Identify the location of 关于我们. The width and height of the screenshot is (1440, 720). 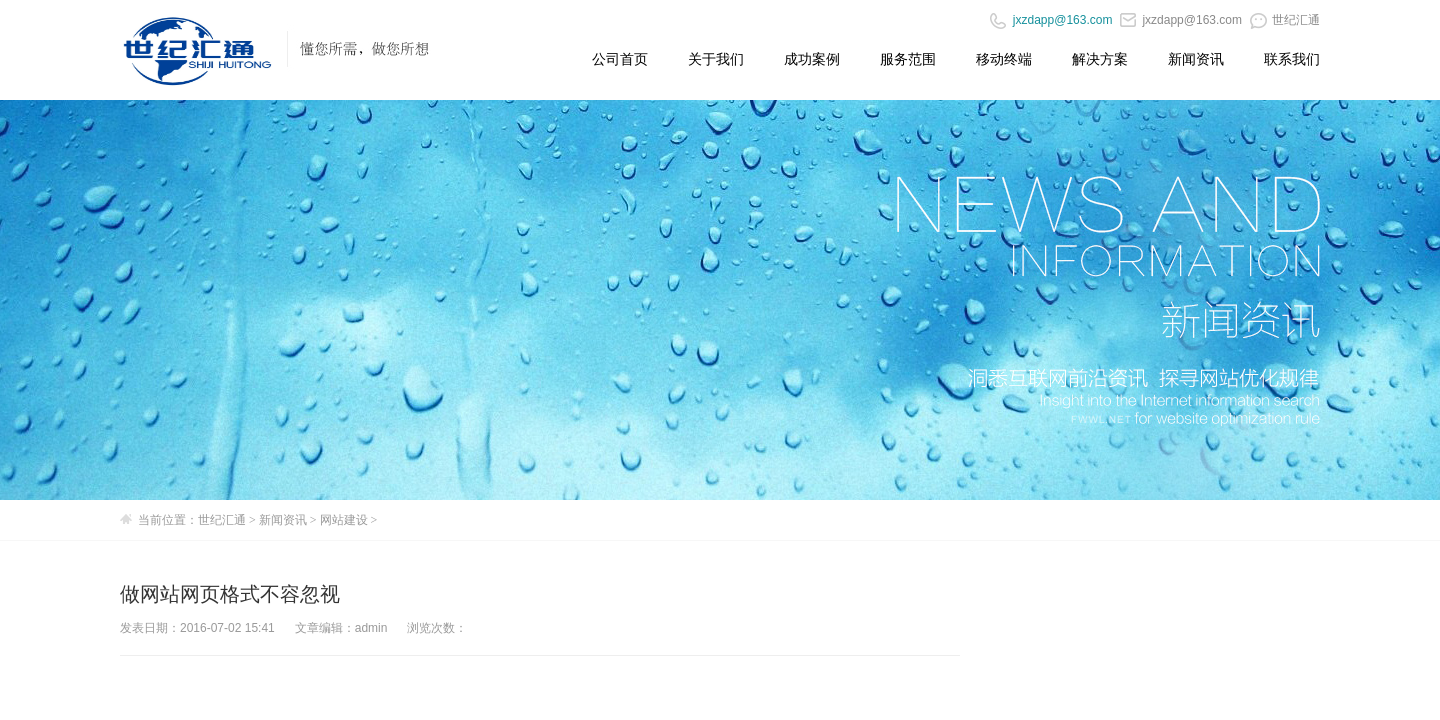
(716, 59).